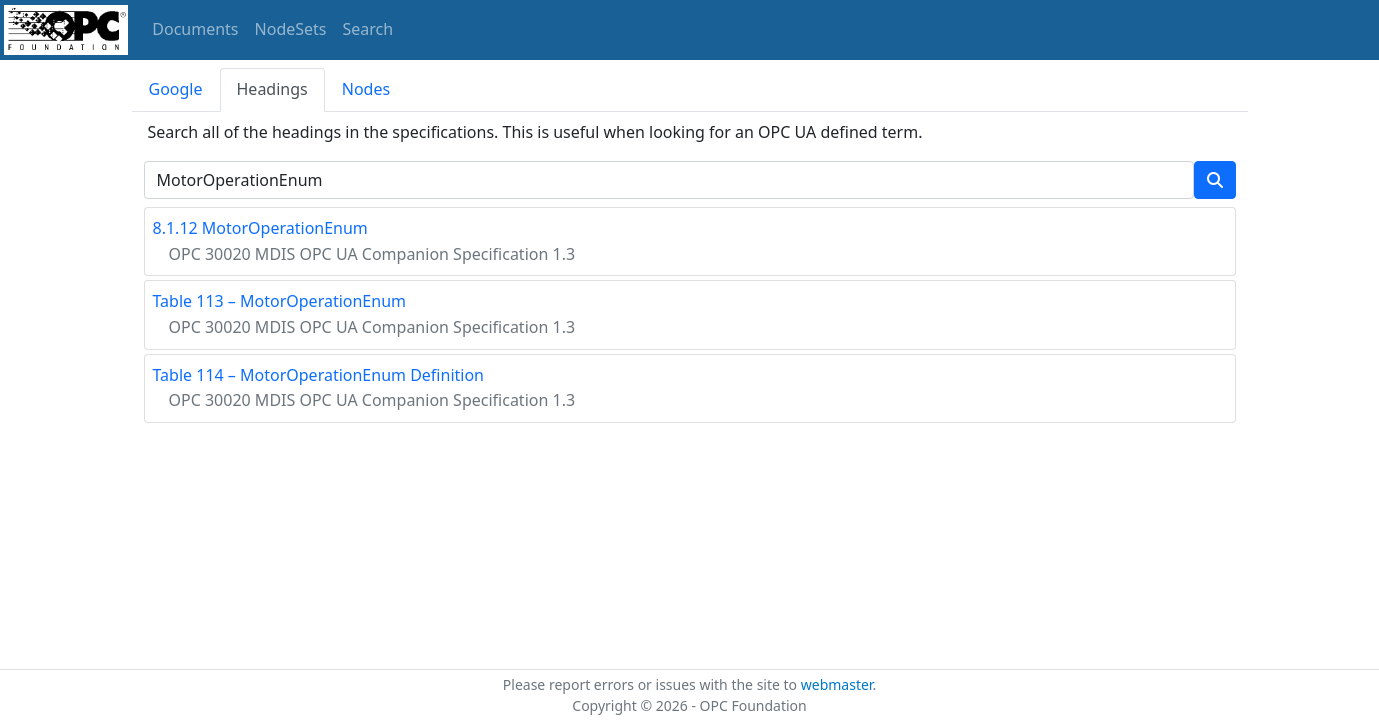 Image resolution: width=1379 pixels, height=720 pixels. What do you see at coordinates (176, 89) in the screenshot?
I see `Google [tab]` at bounding box center [176, 89].